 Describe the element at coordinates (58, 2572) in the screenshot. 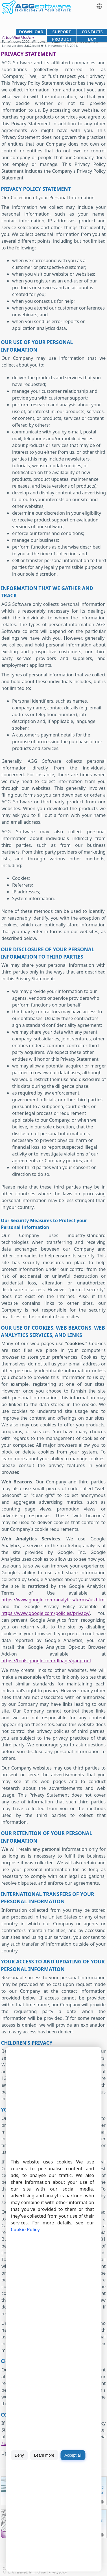

I see `Privacy policy` at that location.